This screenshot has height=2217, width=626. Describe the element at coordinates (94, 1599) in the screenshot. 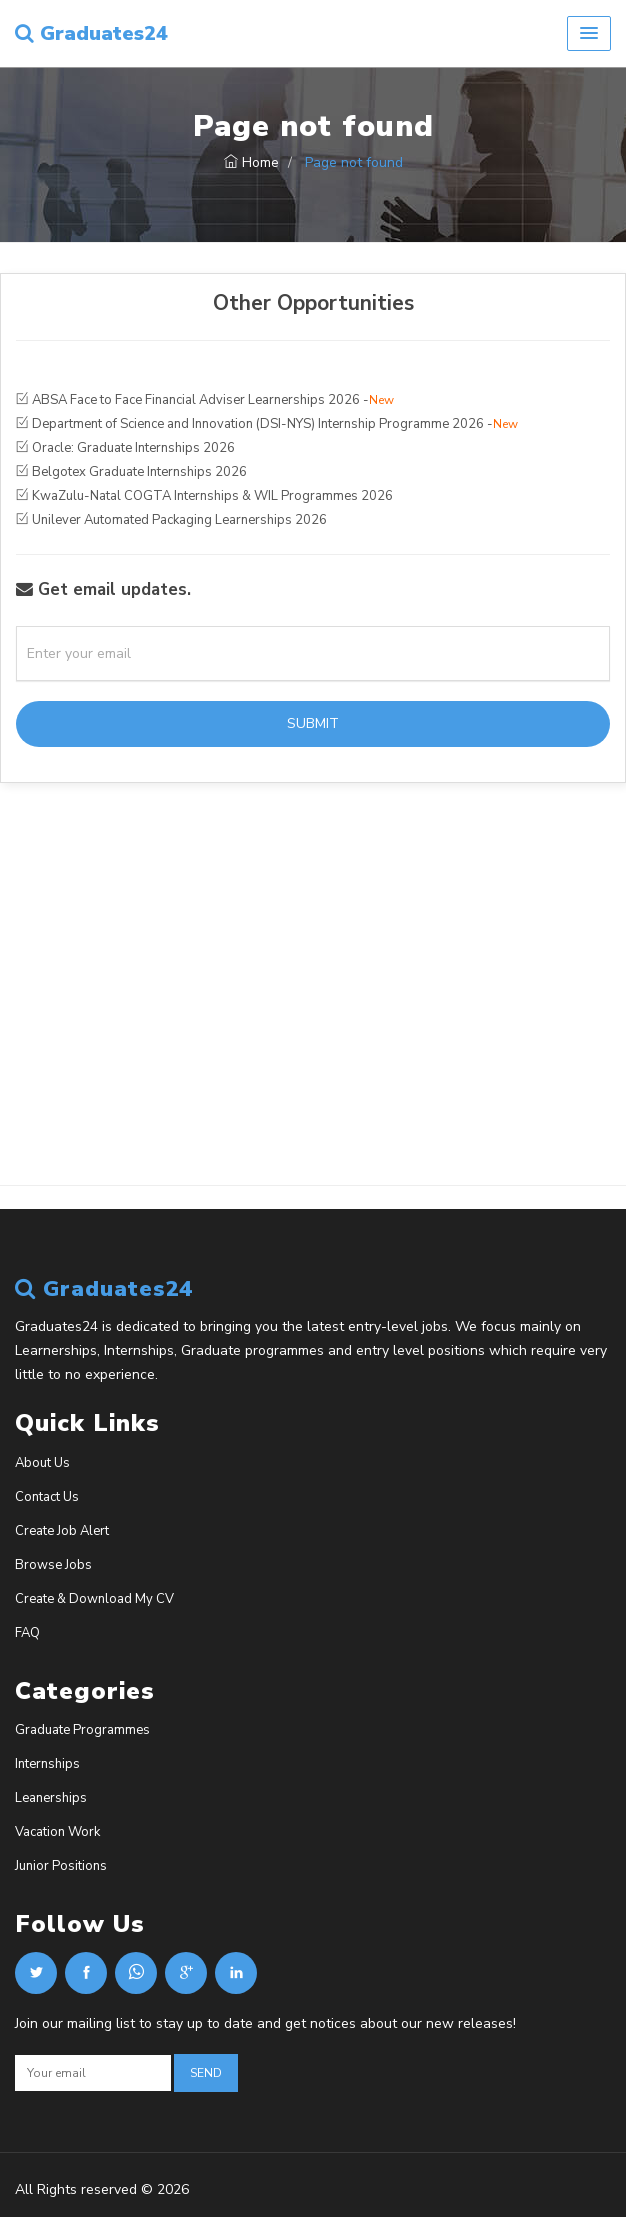

I see `Create & Download My CV` at that location.